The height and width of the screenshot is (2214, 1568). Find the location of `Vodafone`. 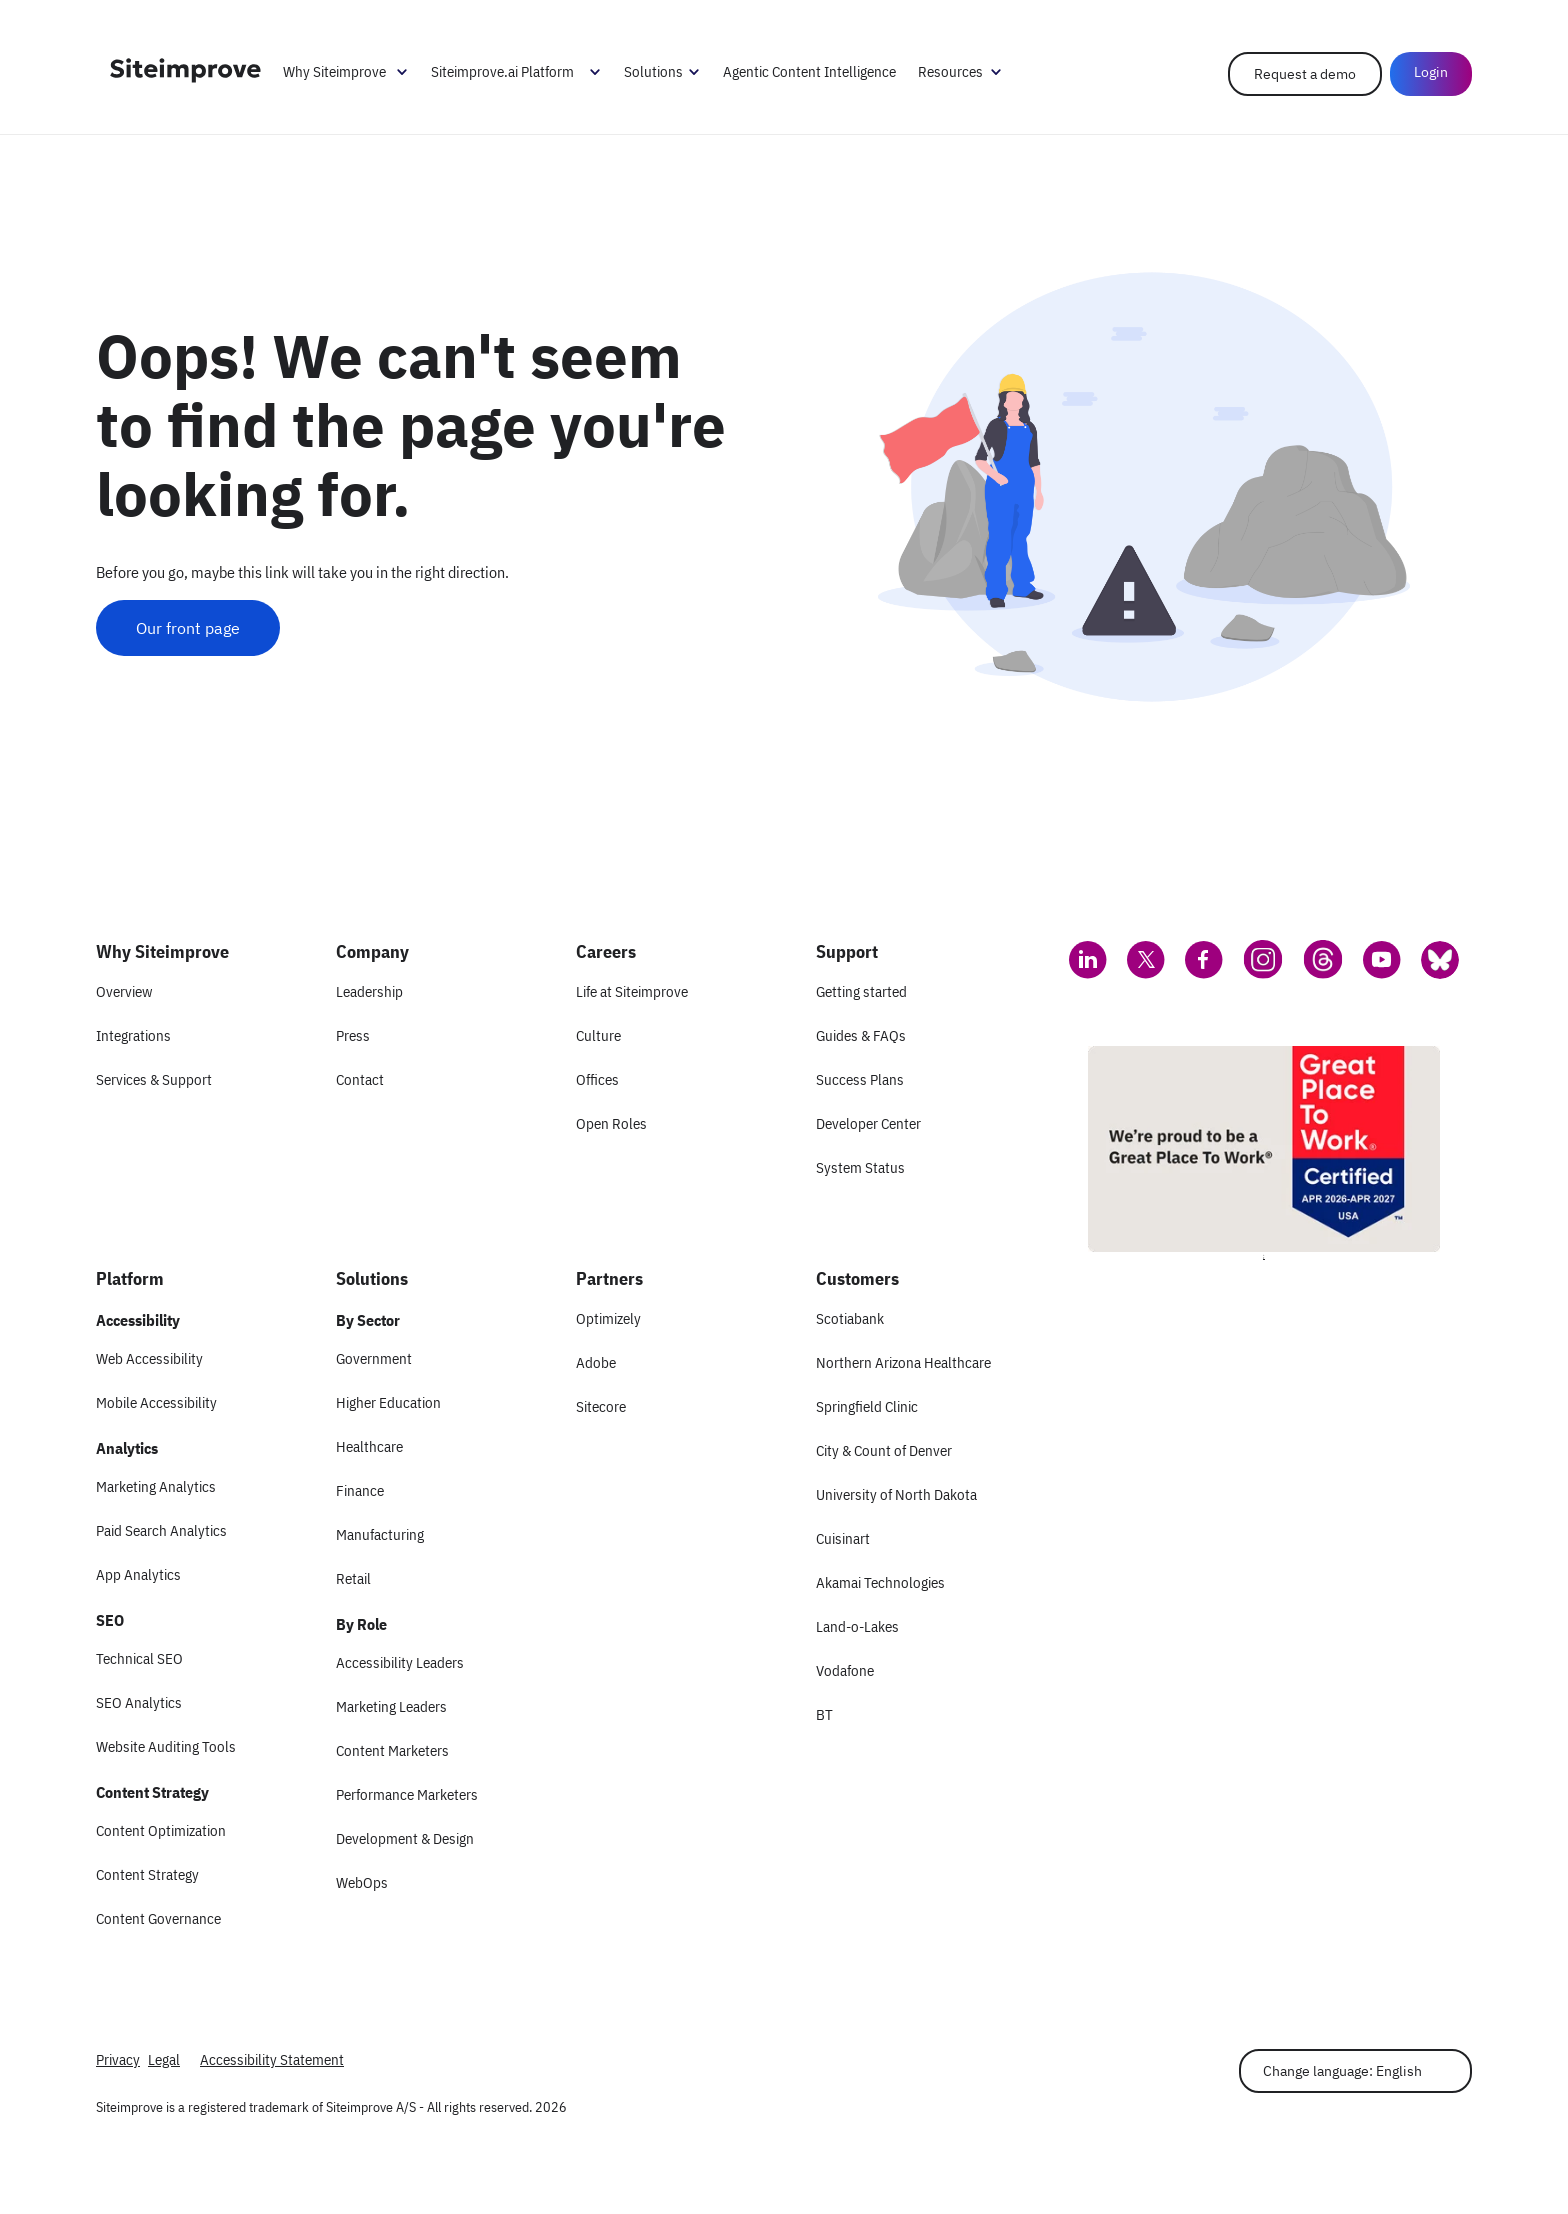

Vodafone is located at coordinates (845, 1670).